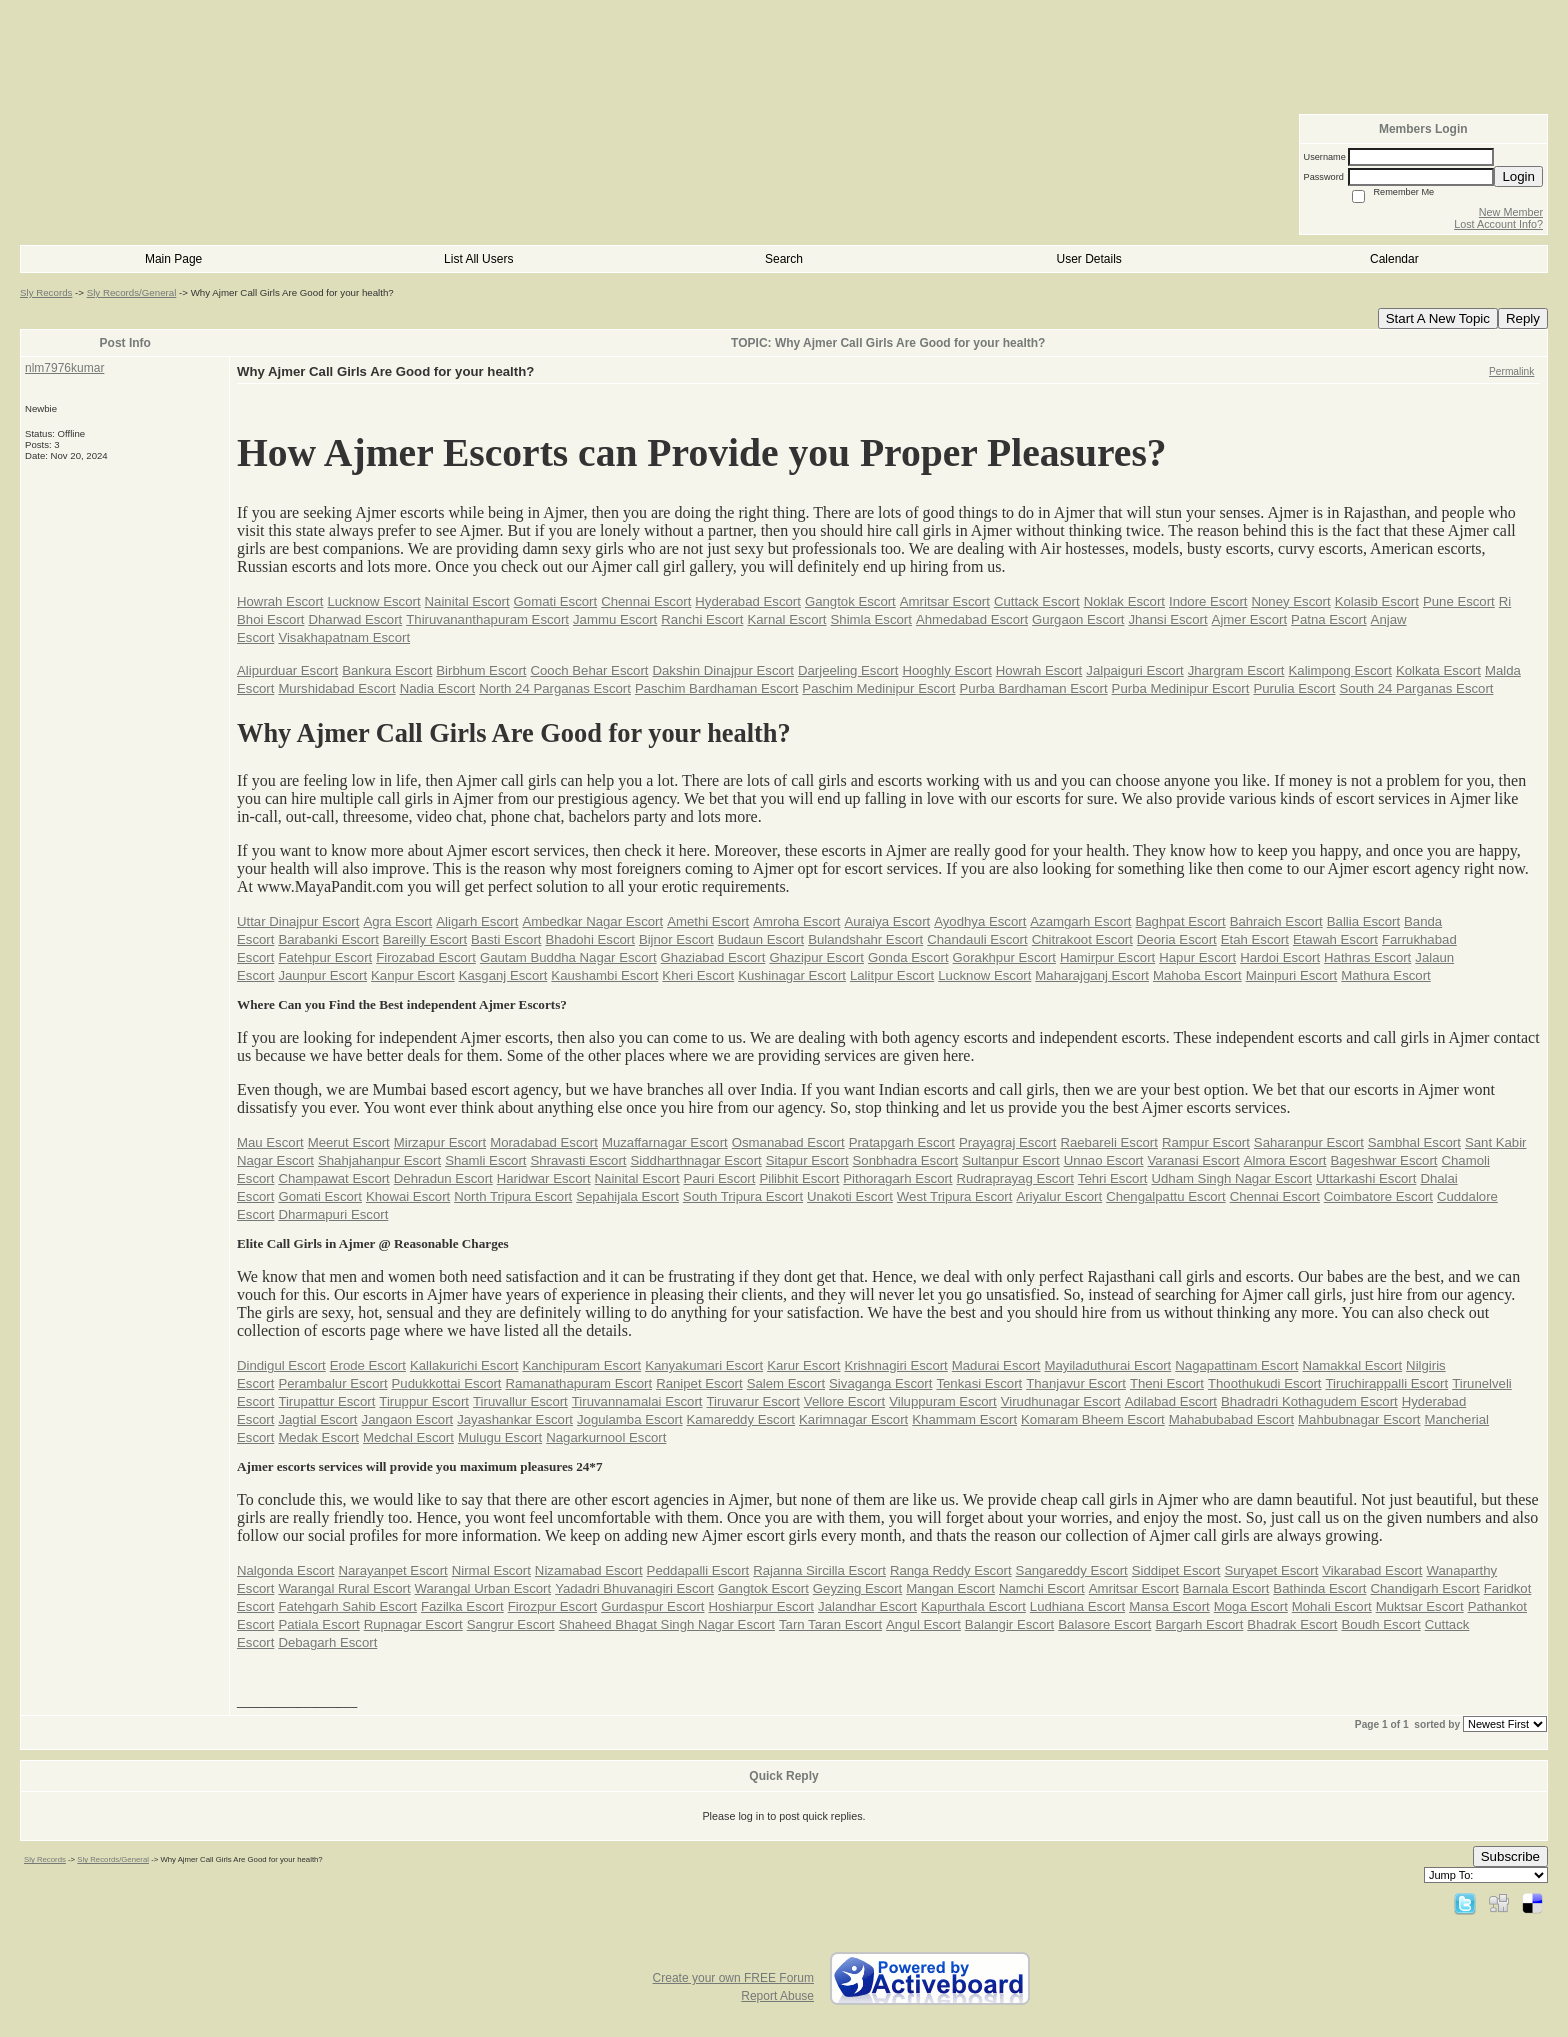  I want to click on Auraiya Escort, so click(887, 921).